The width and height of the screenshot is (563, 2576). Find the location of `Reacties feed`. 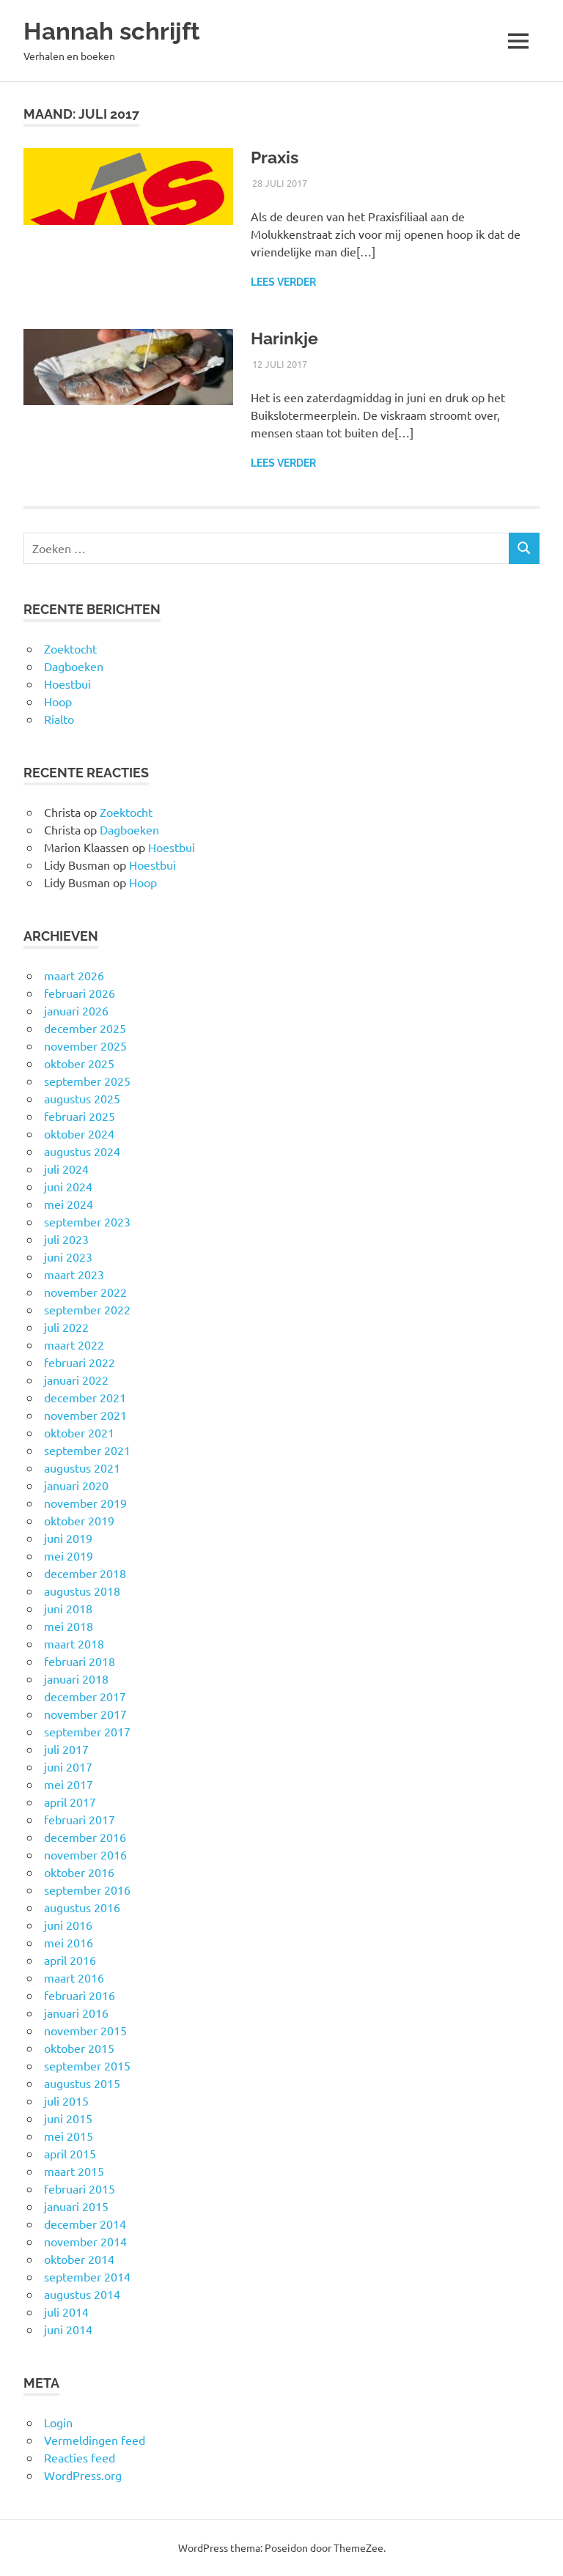

Reacties feed is located at coordinates (79, 2457).